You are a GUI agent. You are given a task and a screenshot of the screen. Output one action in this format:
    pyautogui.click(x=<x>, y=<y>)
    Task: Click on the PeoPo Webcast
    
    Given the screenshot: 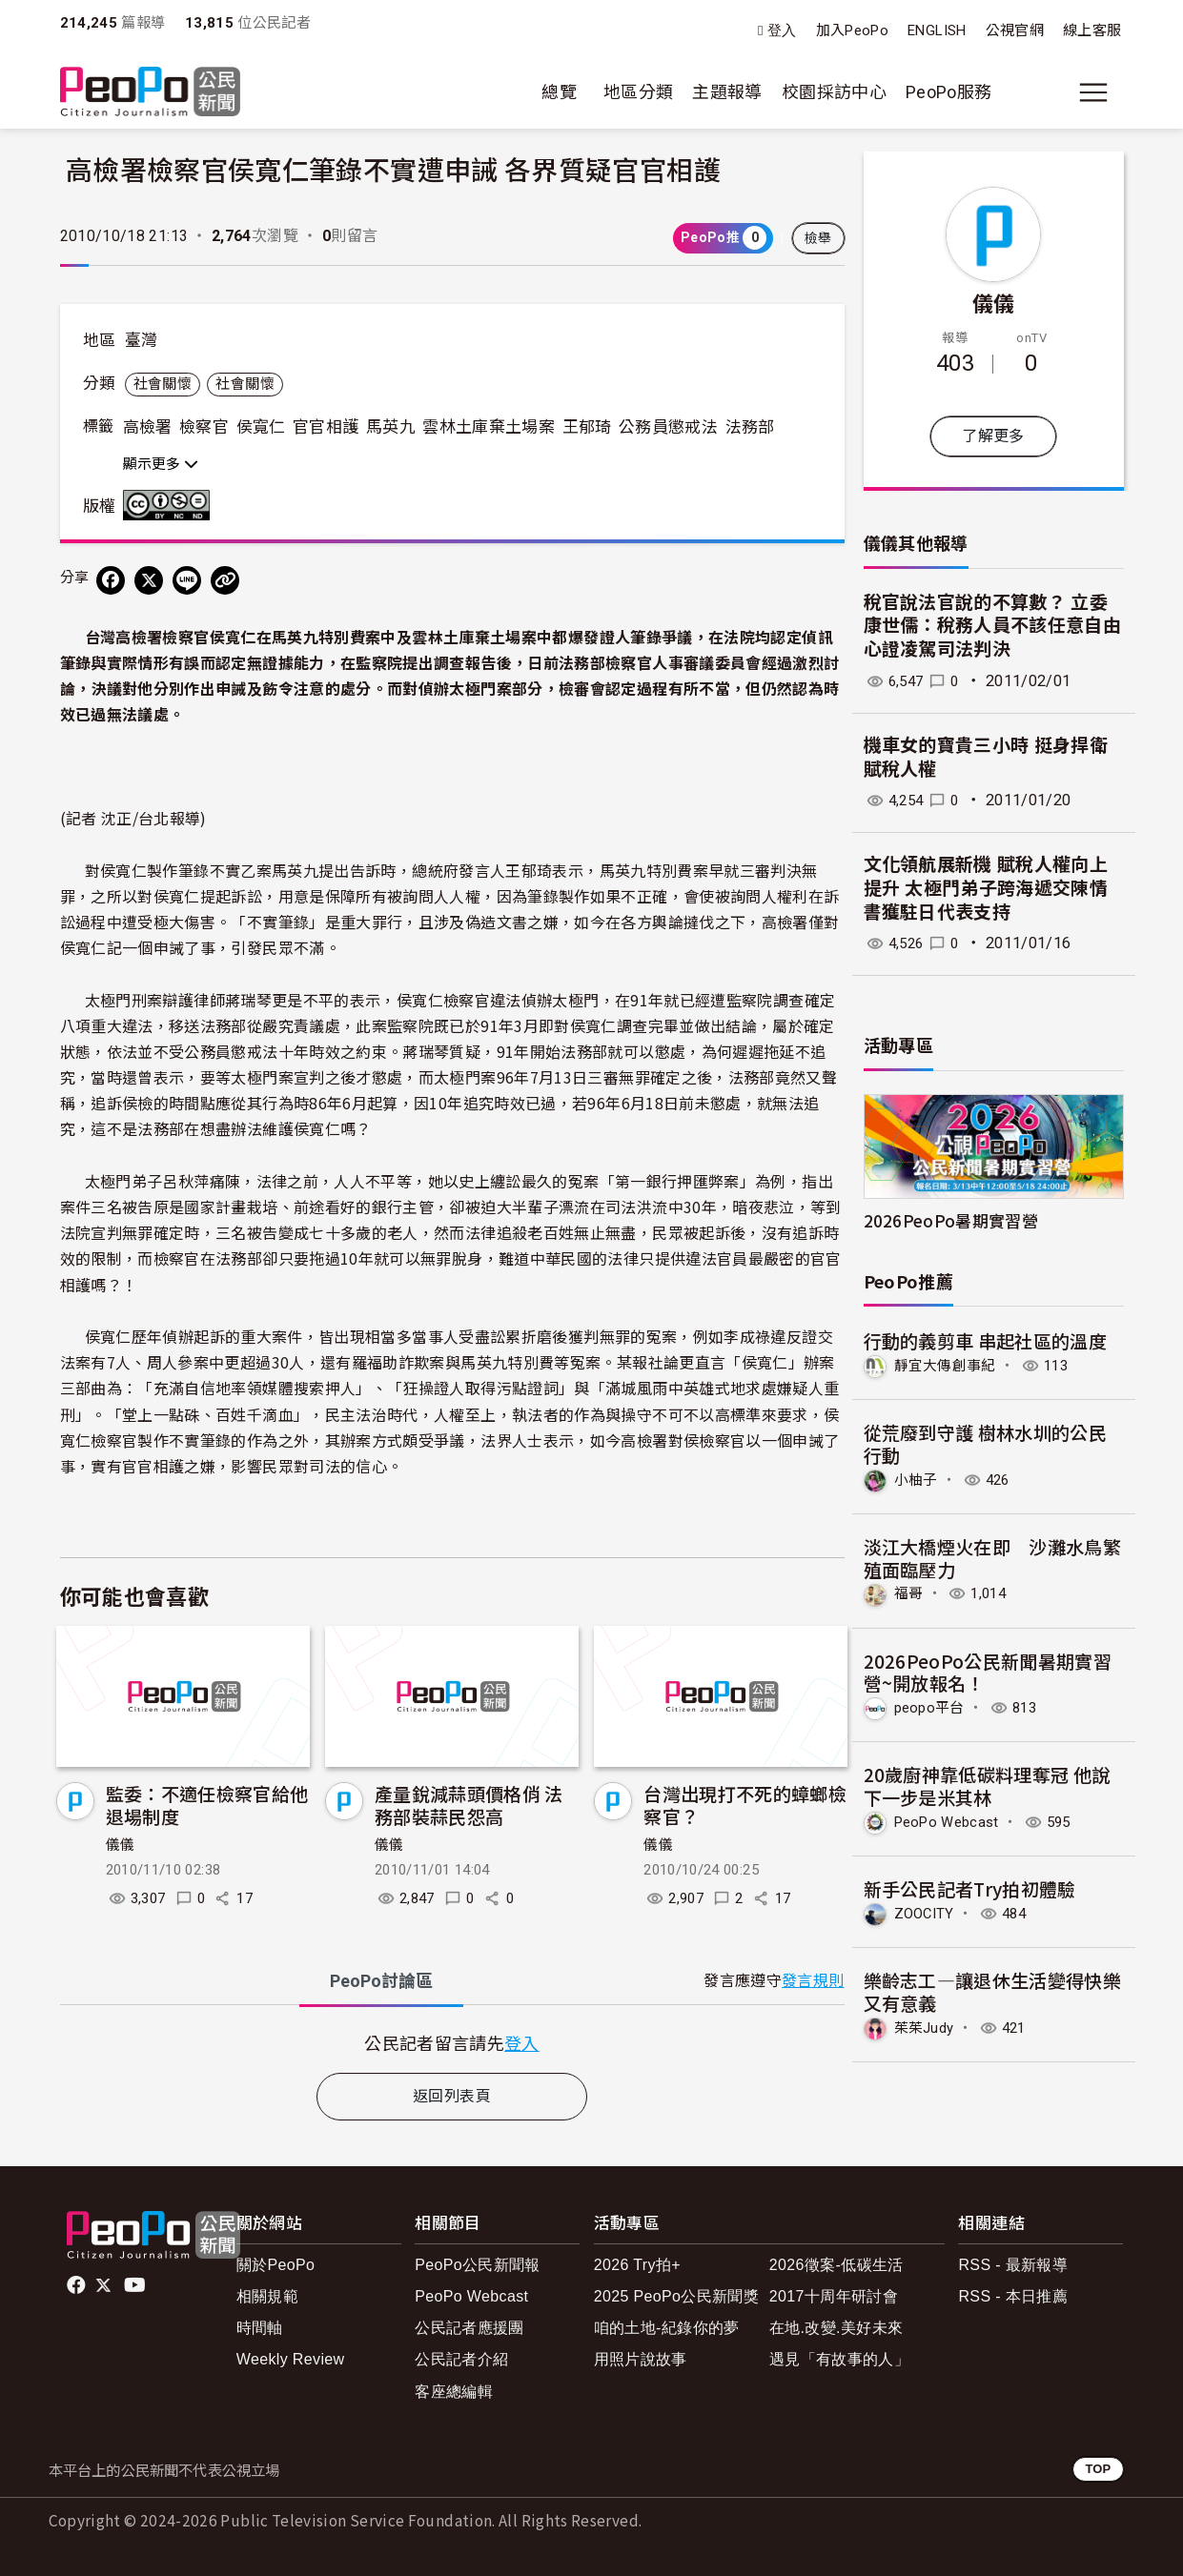 What is the action you would take?
    pyautogui.click(x=952, y=1820)
    